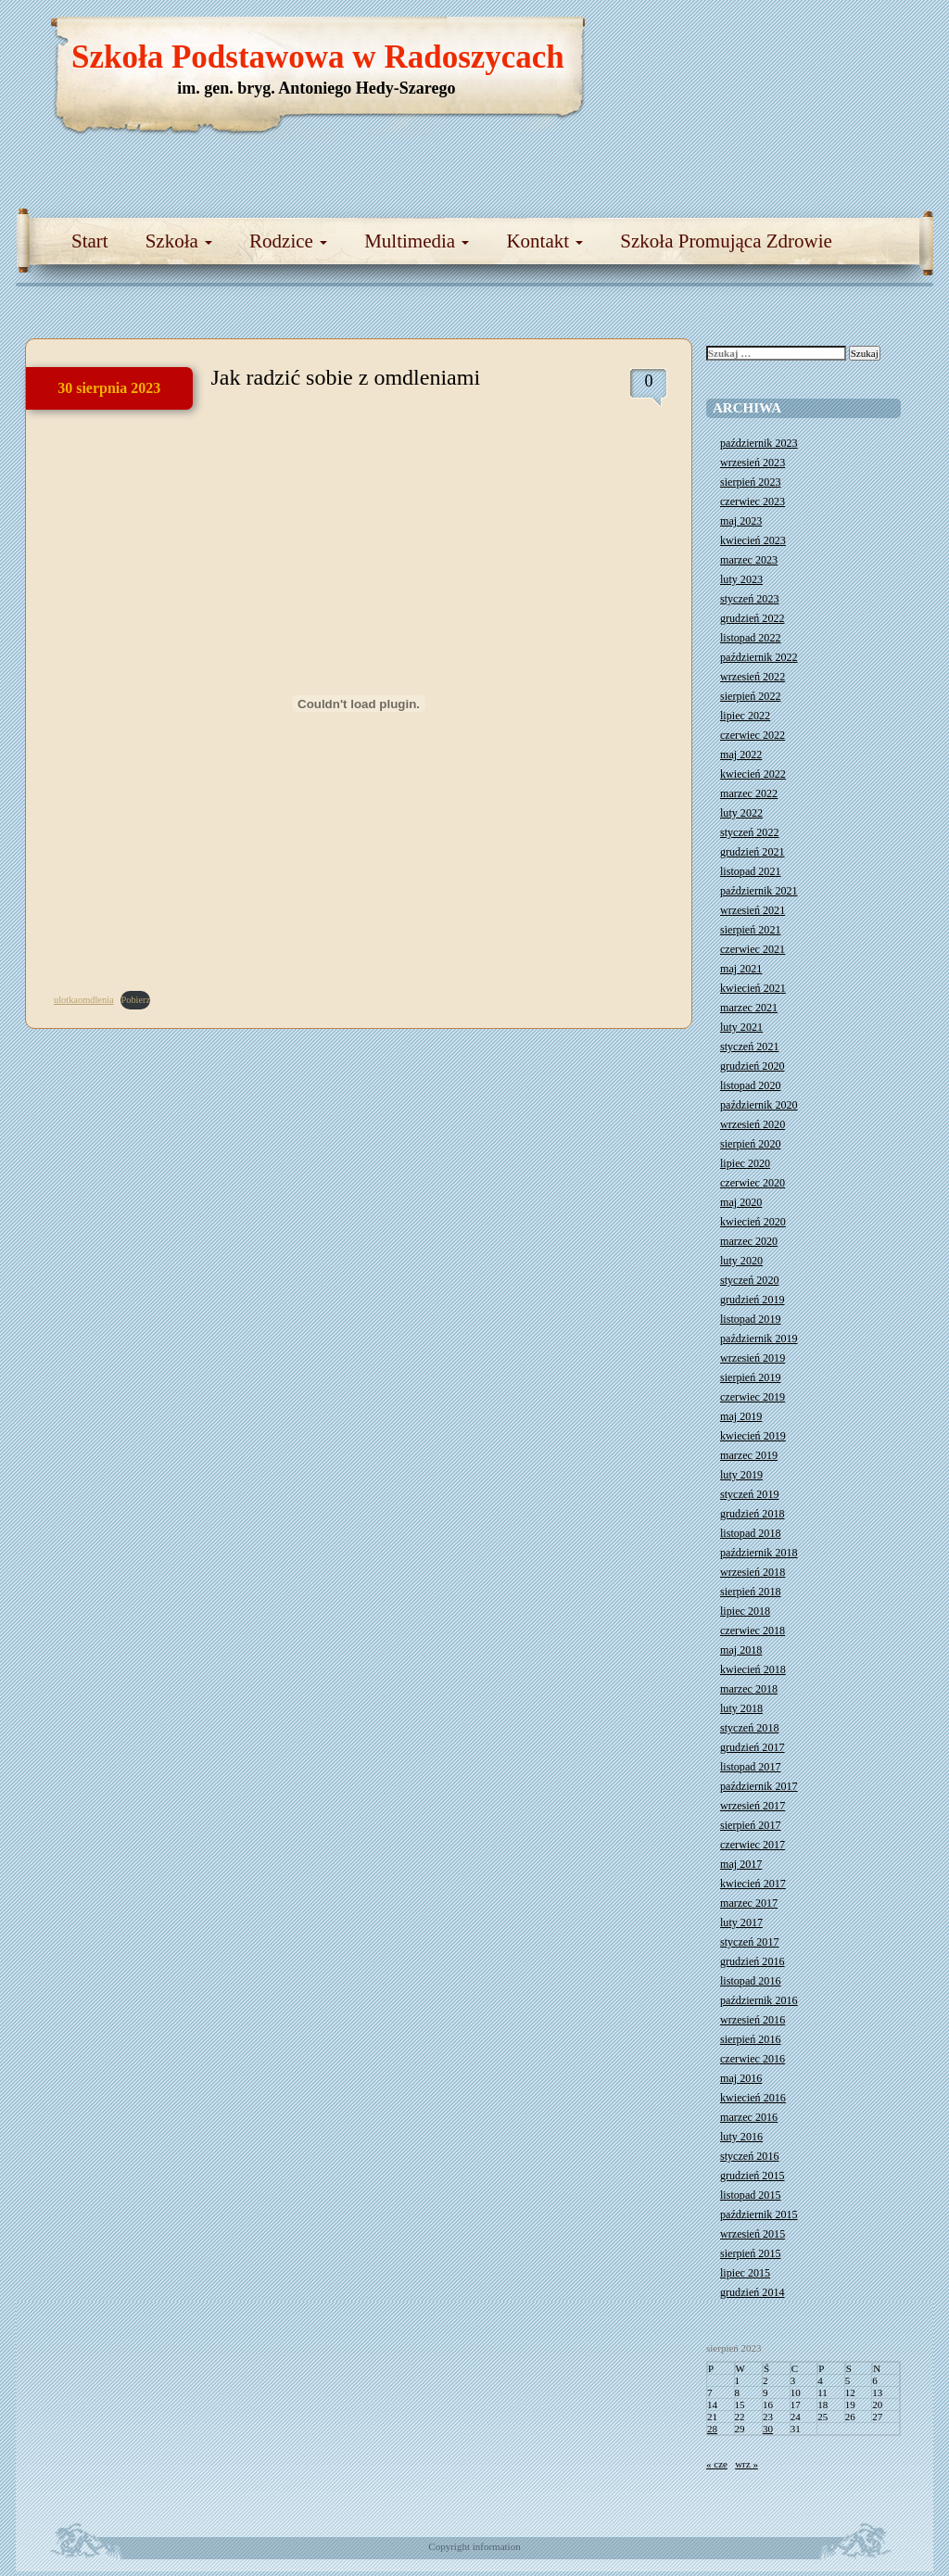  I want to click on sierpień 2020, so click(750, 1143).